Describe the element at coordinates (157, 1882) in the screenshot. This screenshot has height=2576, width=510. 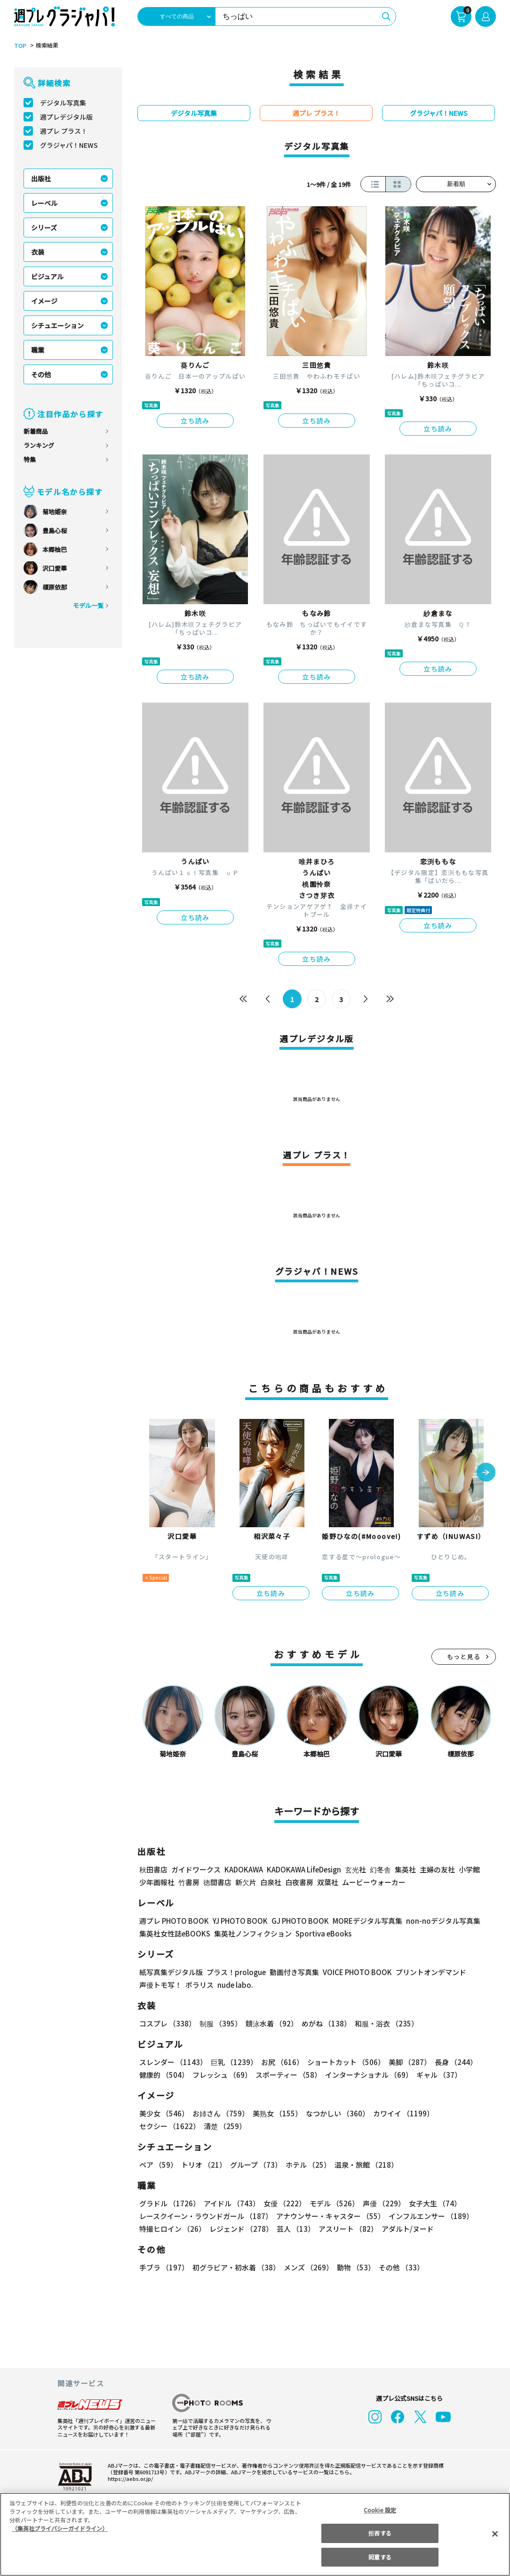
I see `少年画報社` at that location.